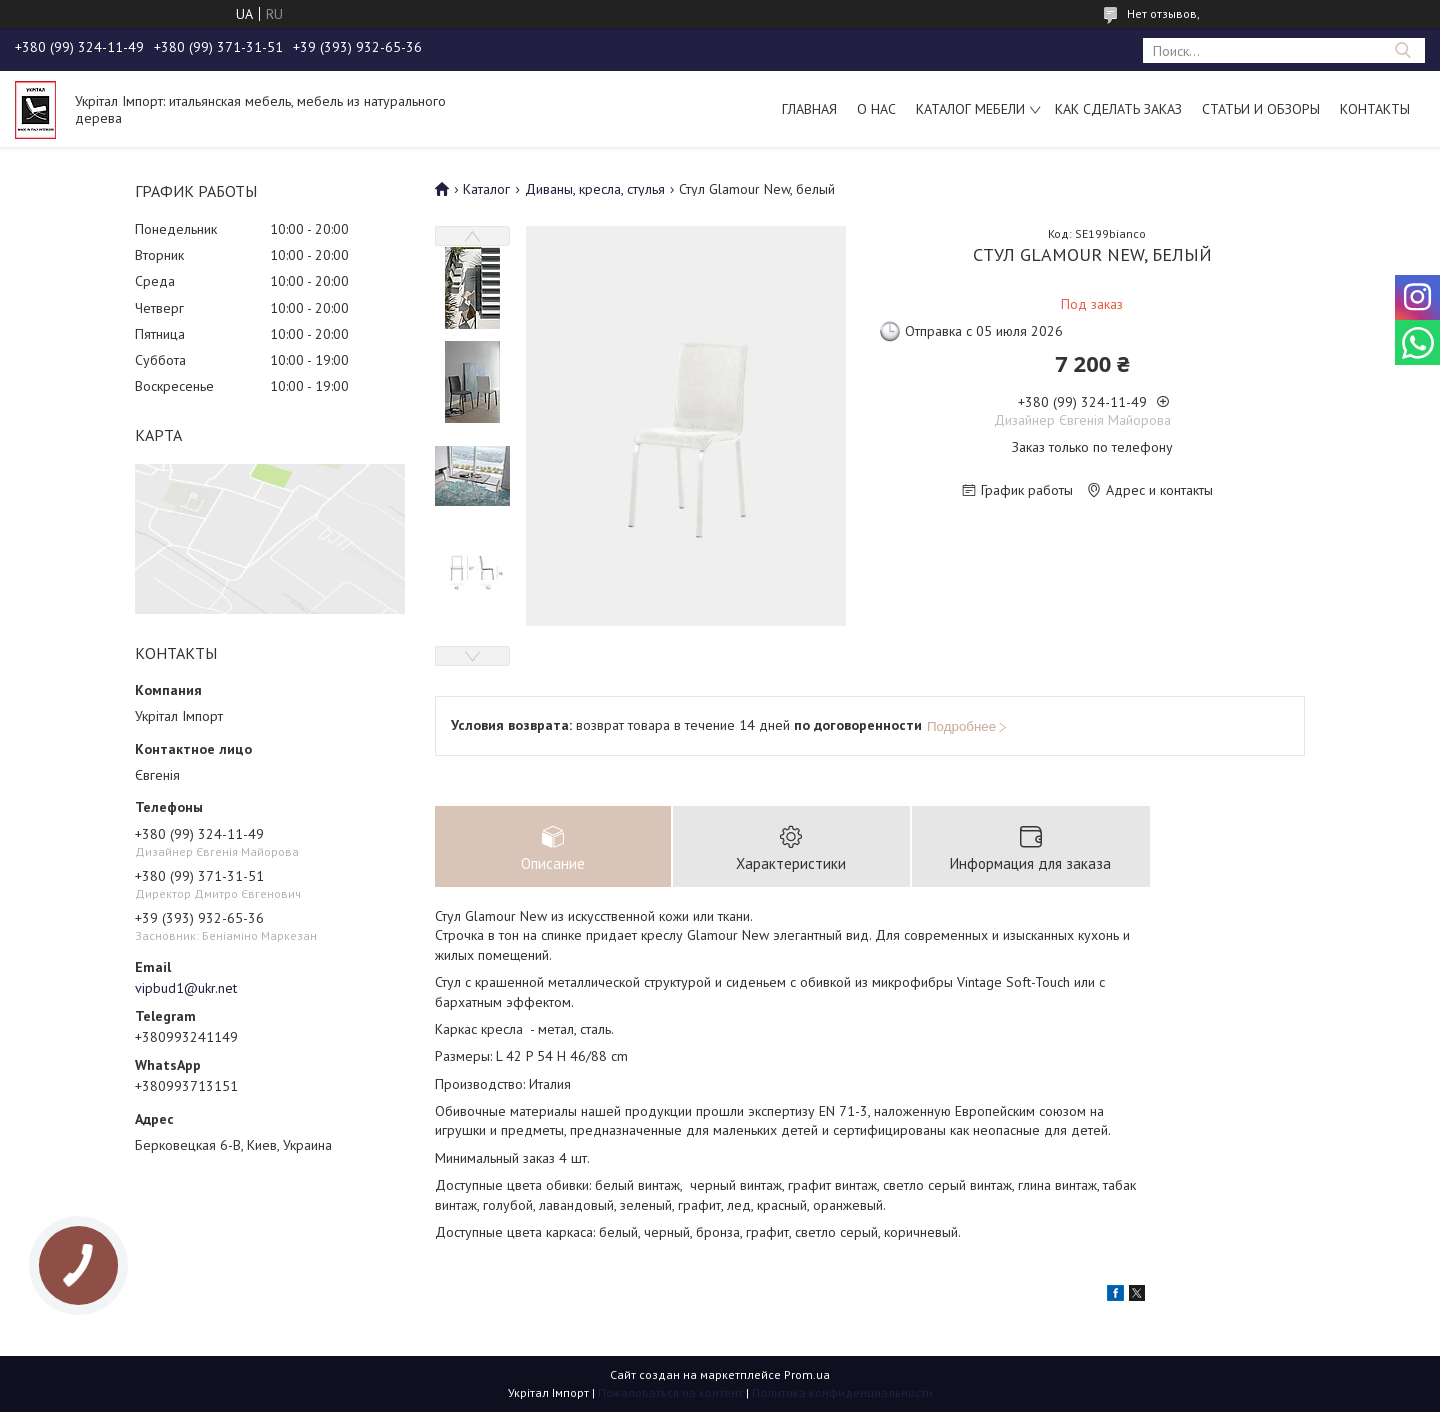 The width and height of the screenshot is (1440, 1412). Describe the element at coordinates (1261, 109) in the screenshot. I see `Статьи и обзоры` at that location.